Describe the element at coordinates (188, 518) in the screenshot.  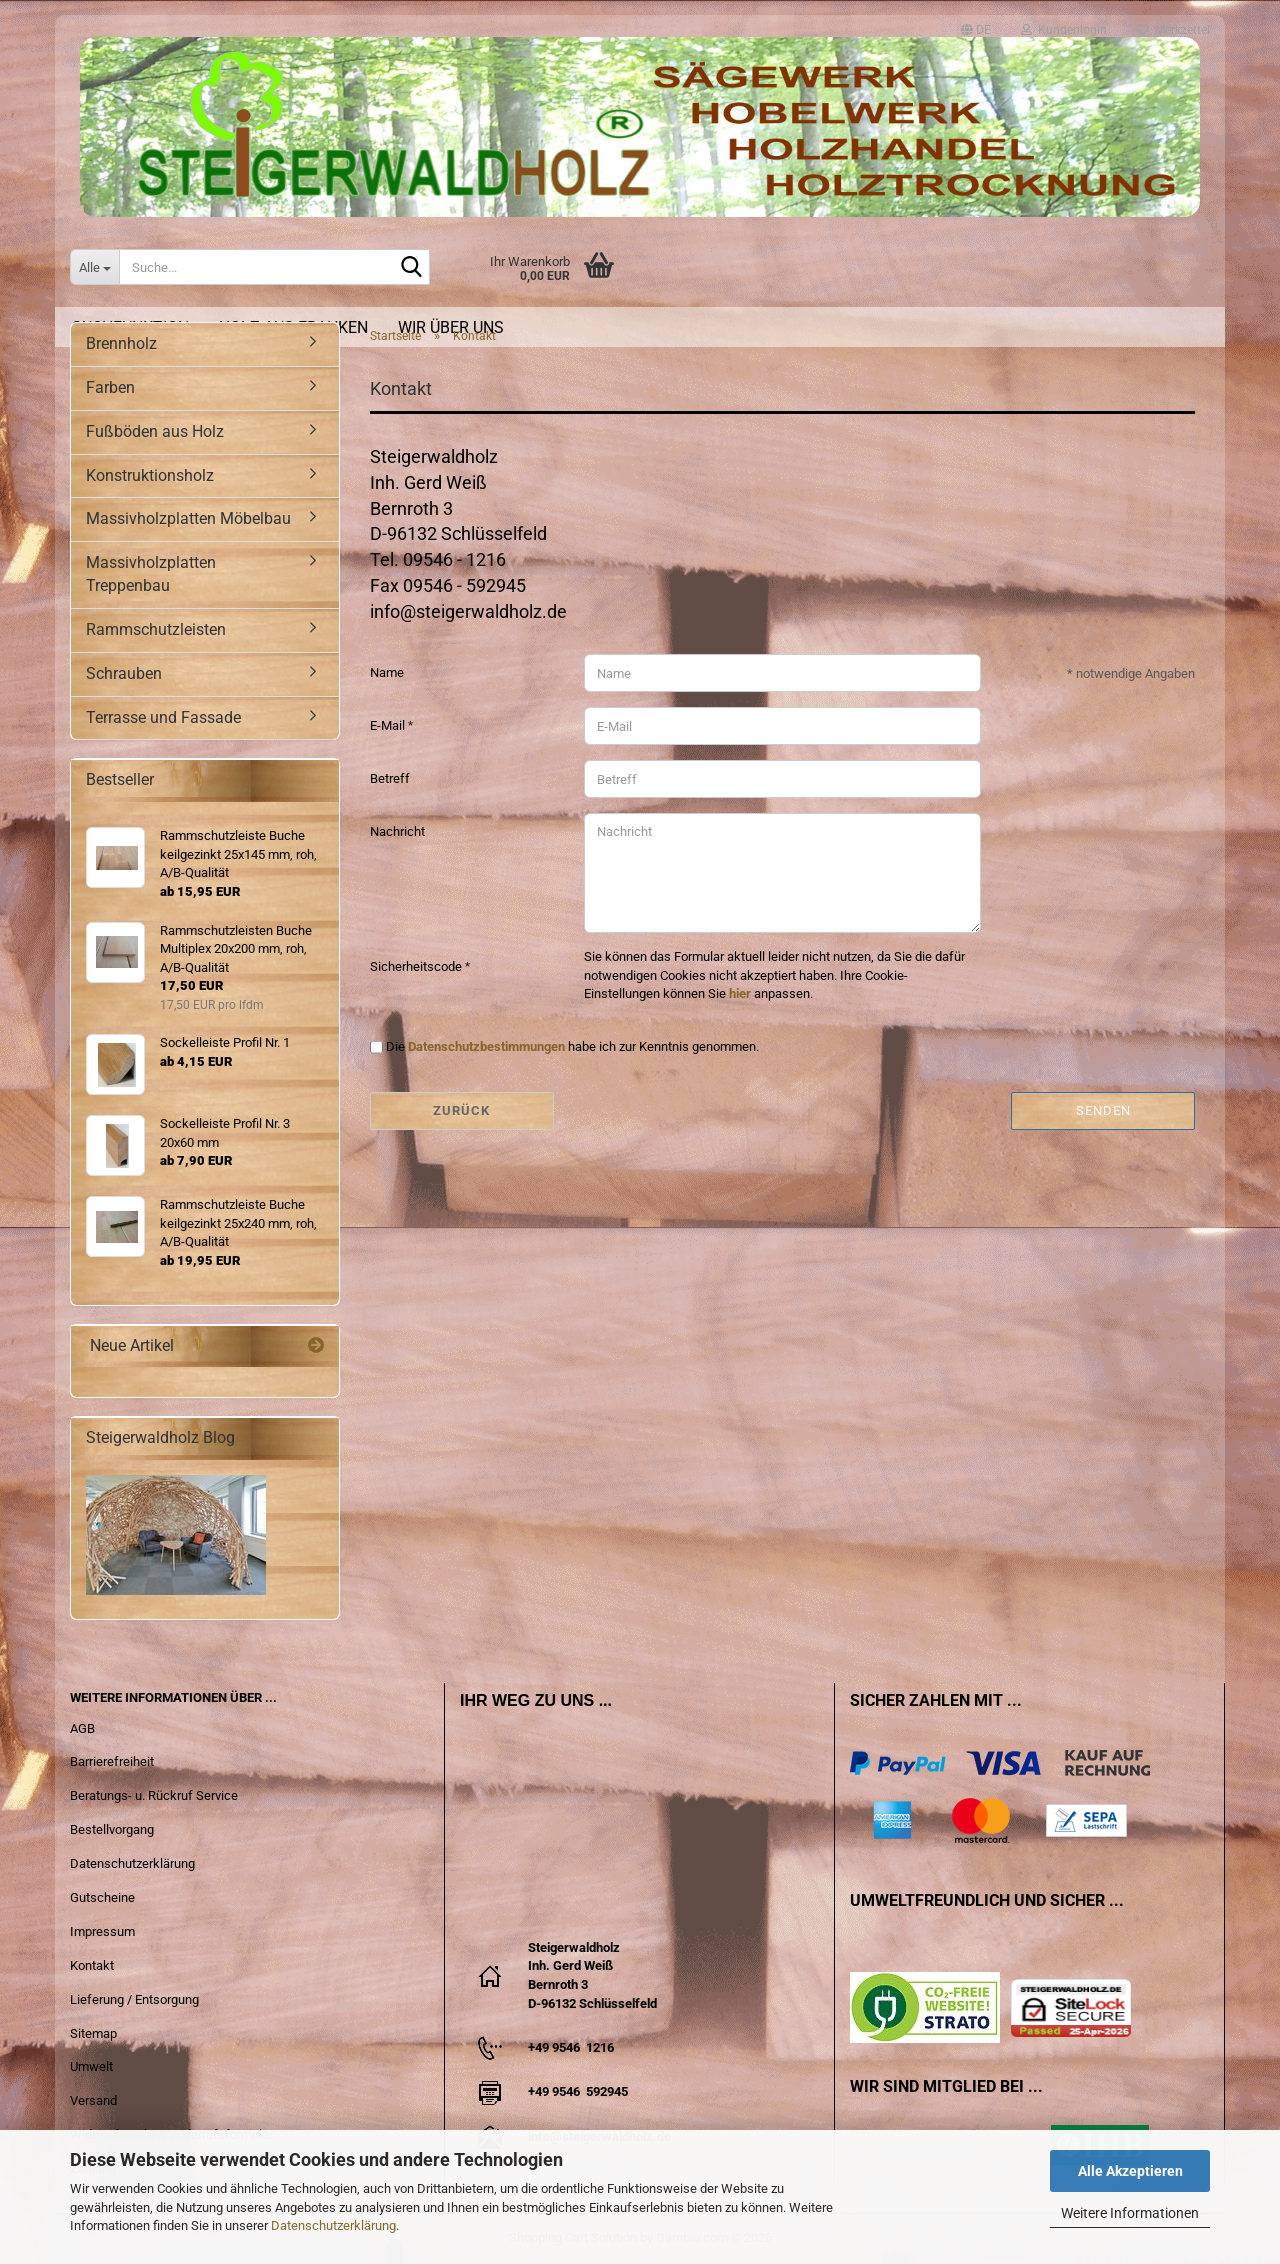
I see `Massivholzplatten Möbelbau` at that location.